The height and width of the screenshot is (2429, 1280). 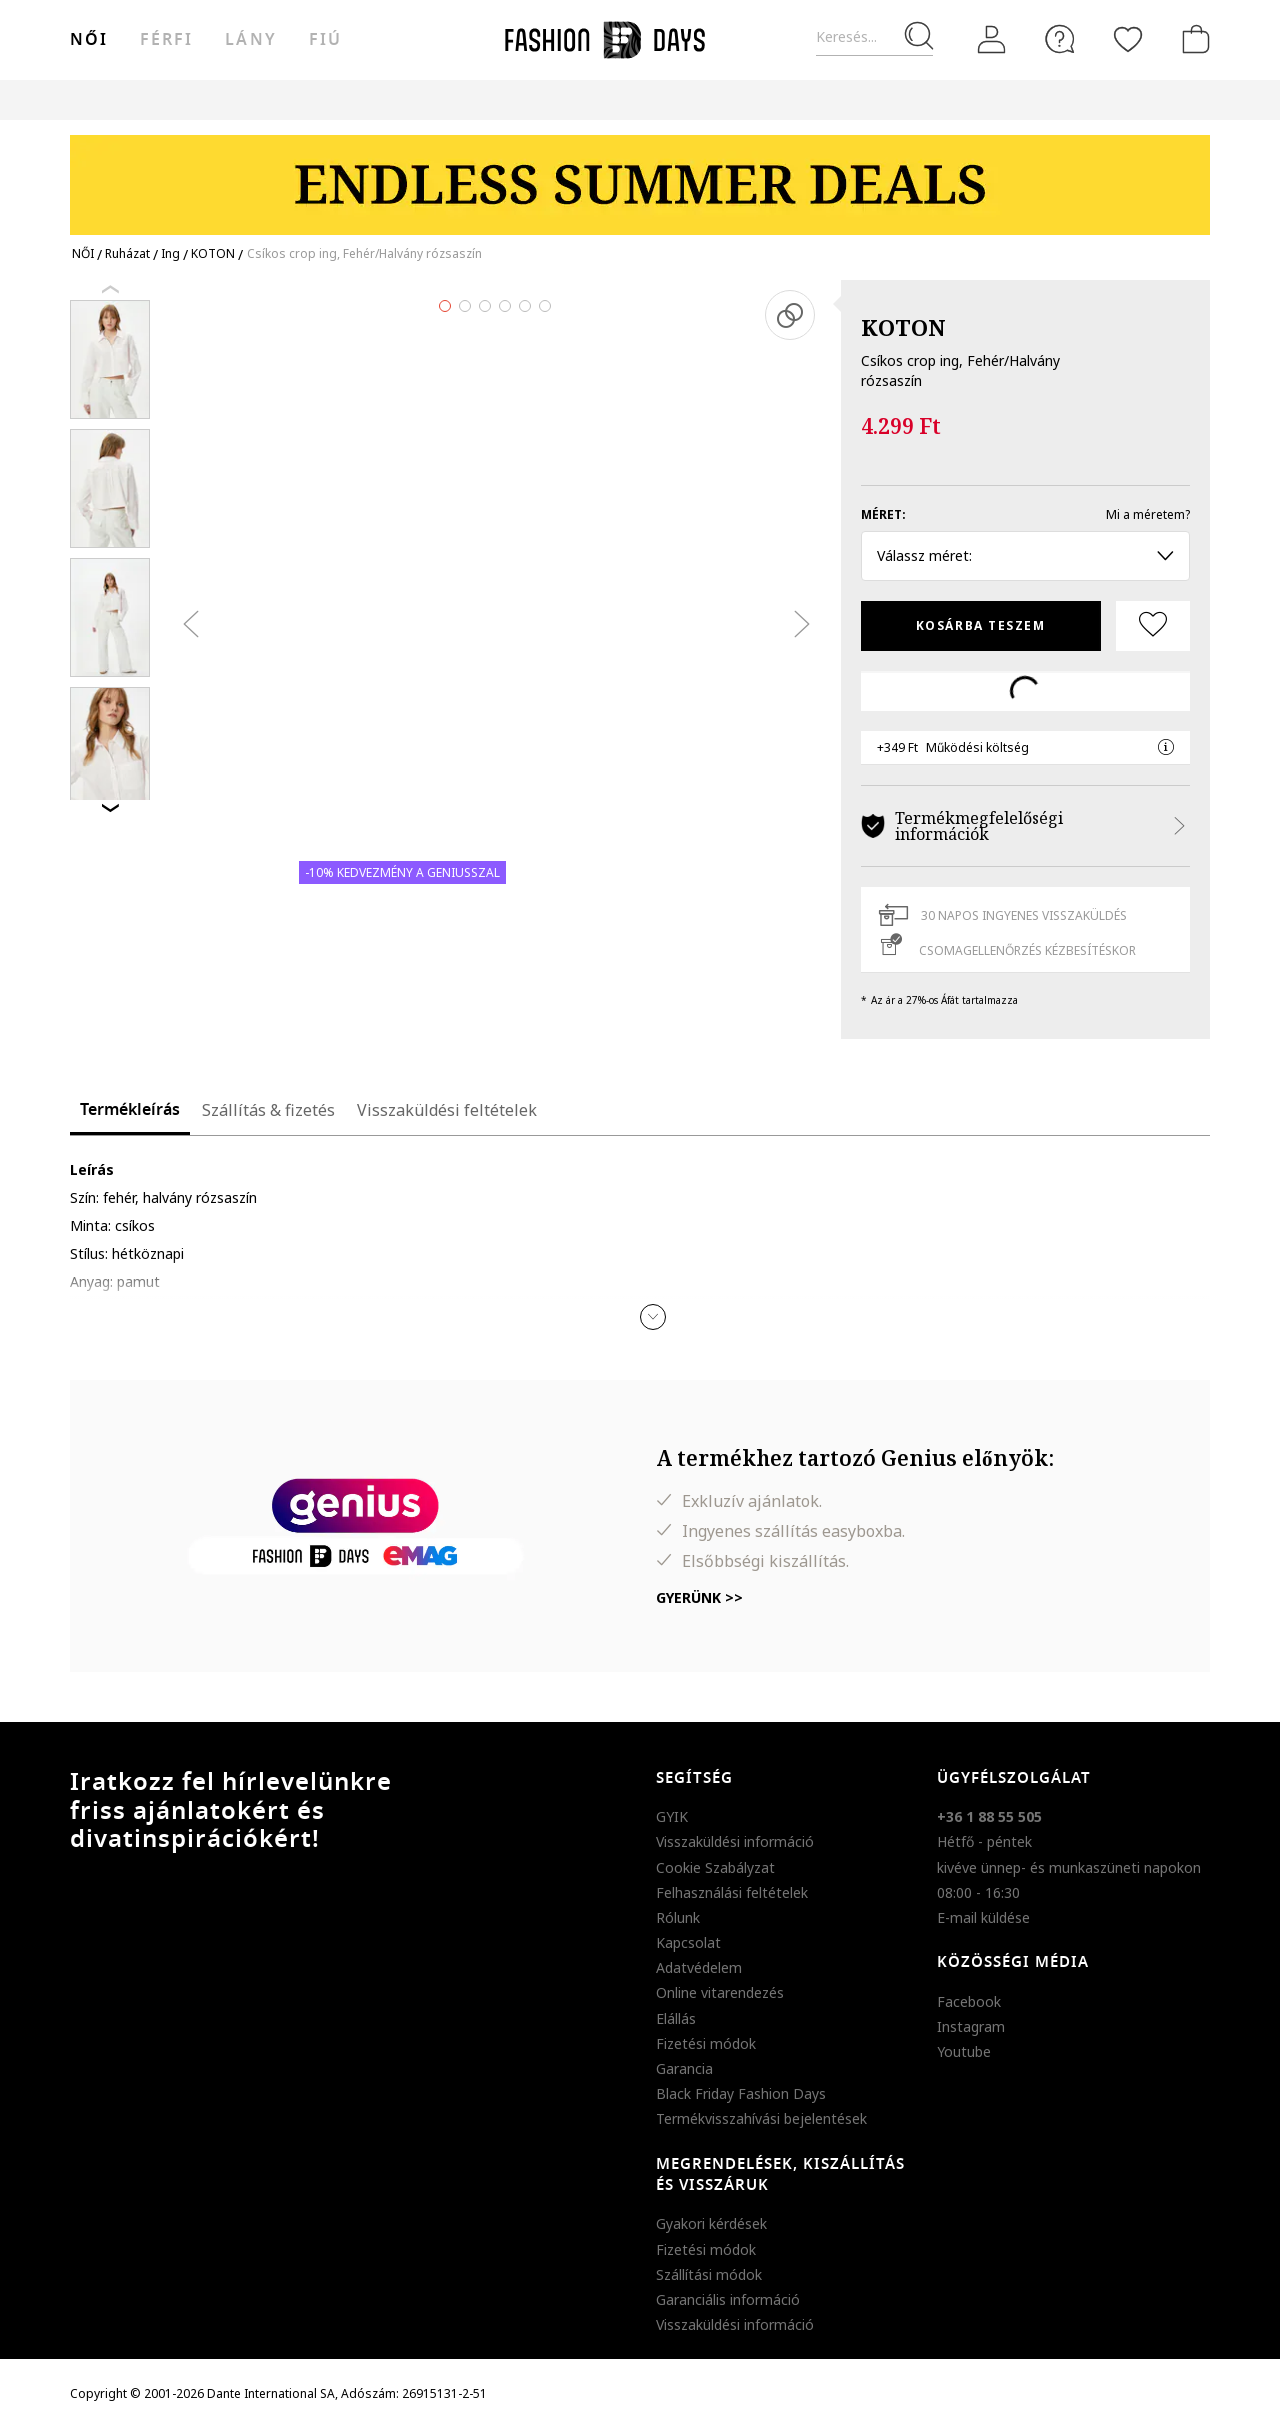 What do you see at coordinates (983, 1917) in the screenshot?
I see `E-mail küldése` at bounding box center [983, 1917].